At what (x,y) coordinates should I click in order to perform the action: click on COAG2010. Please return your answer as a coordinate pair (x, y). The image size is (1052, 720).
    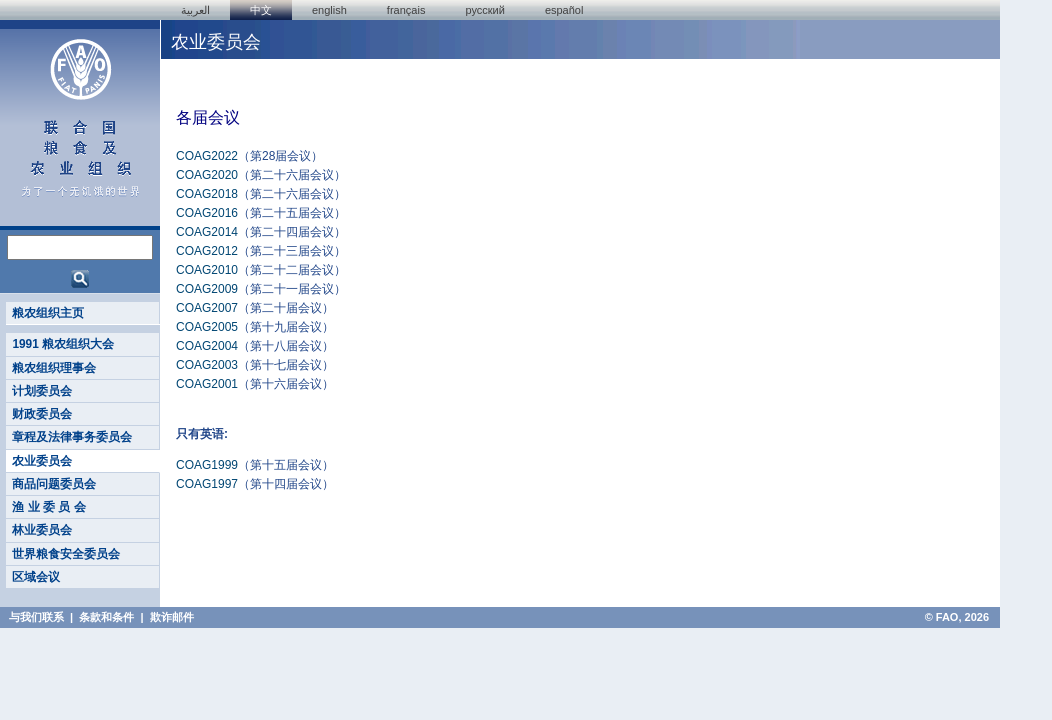
    Looking at the image, I should click on (207, 270).